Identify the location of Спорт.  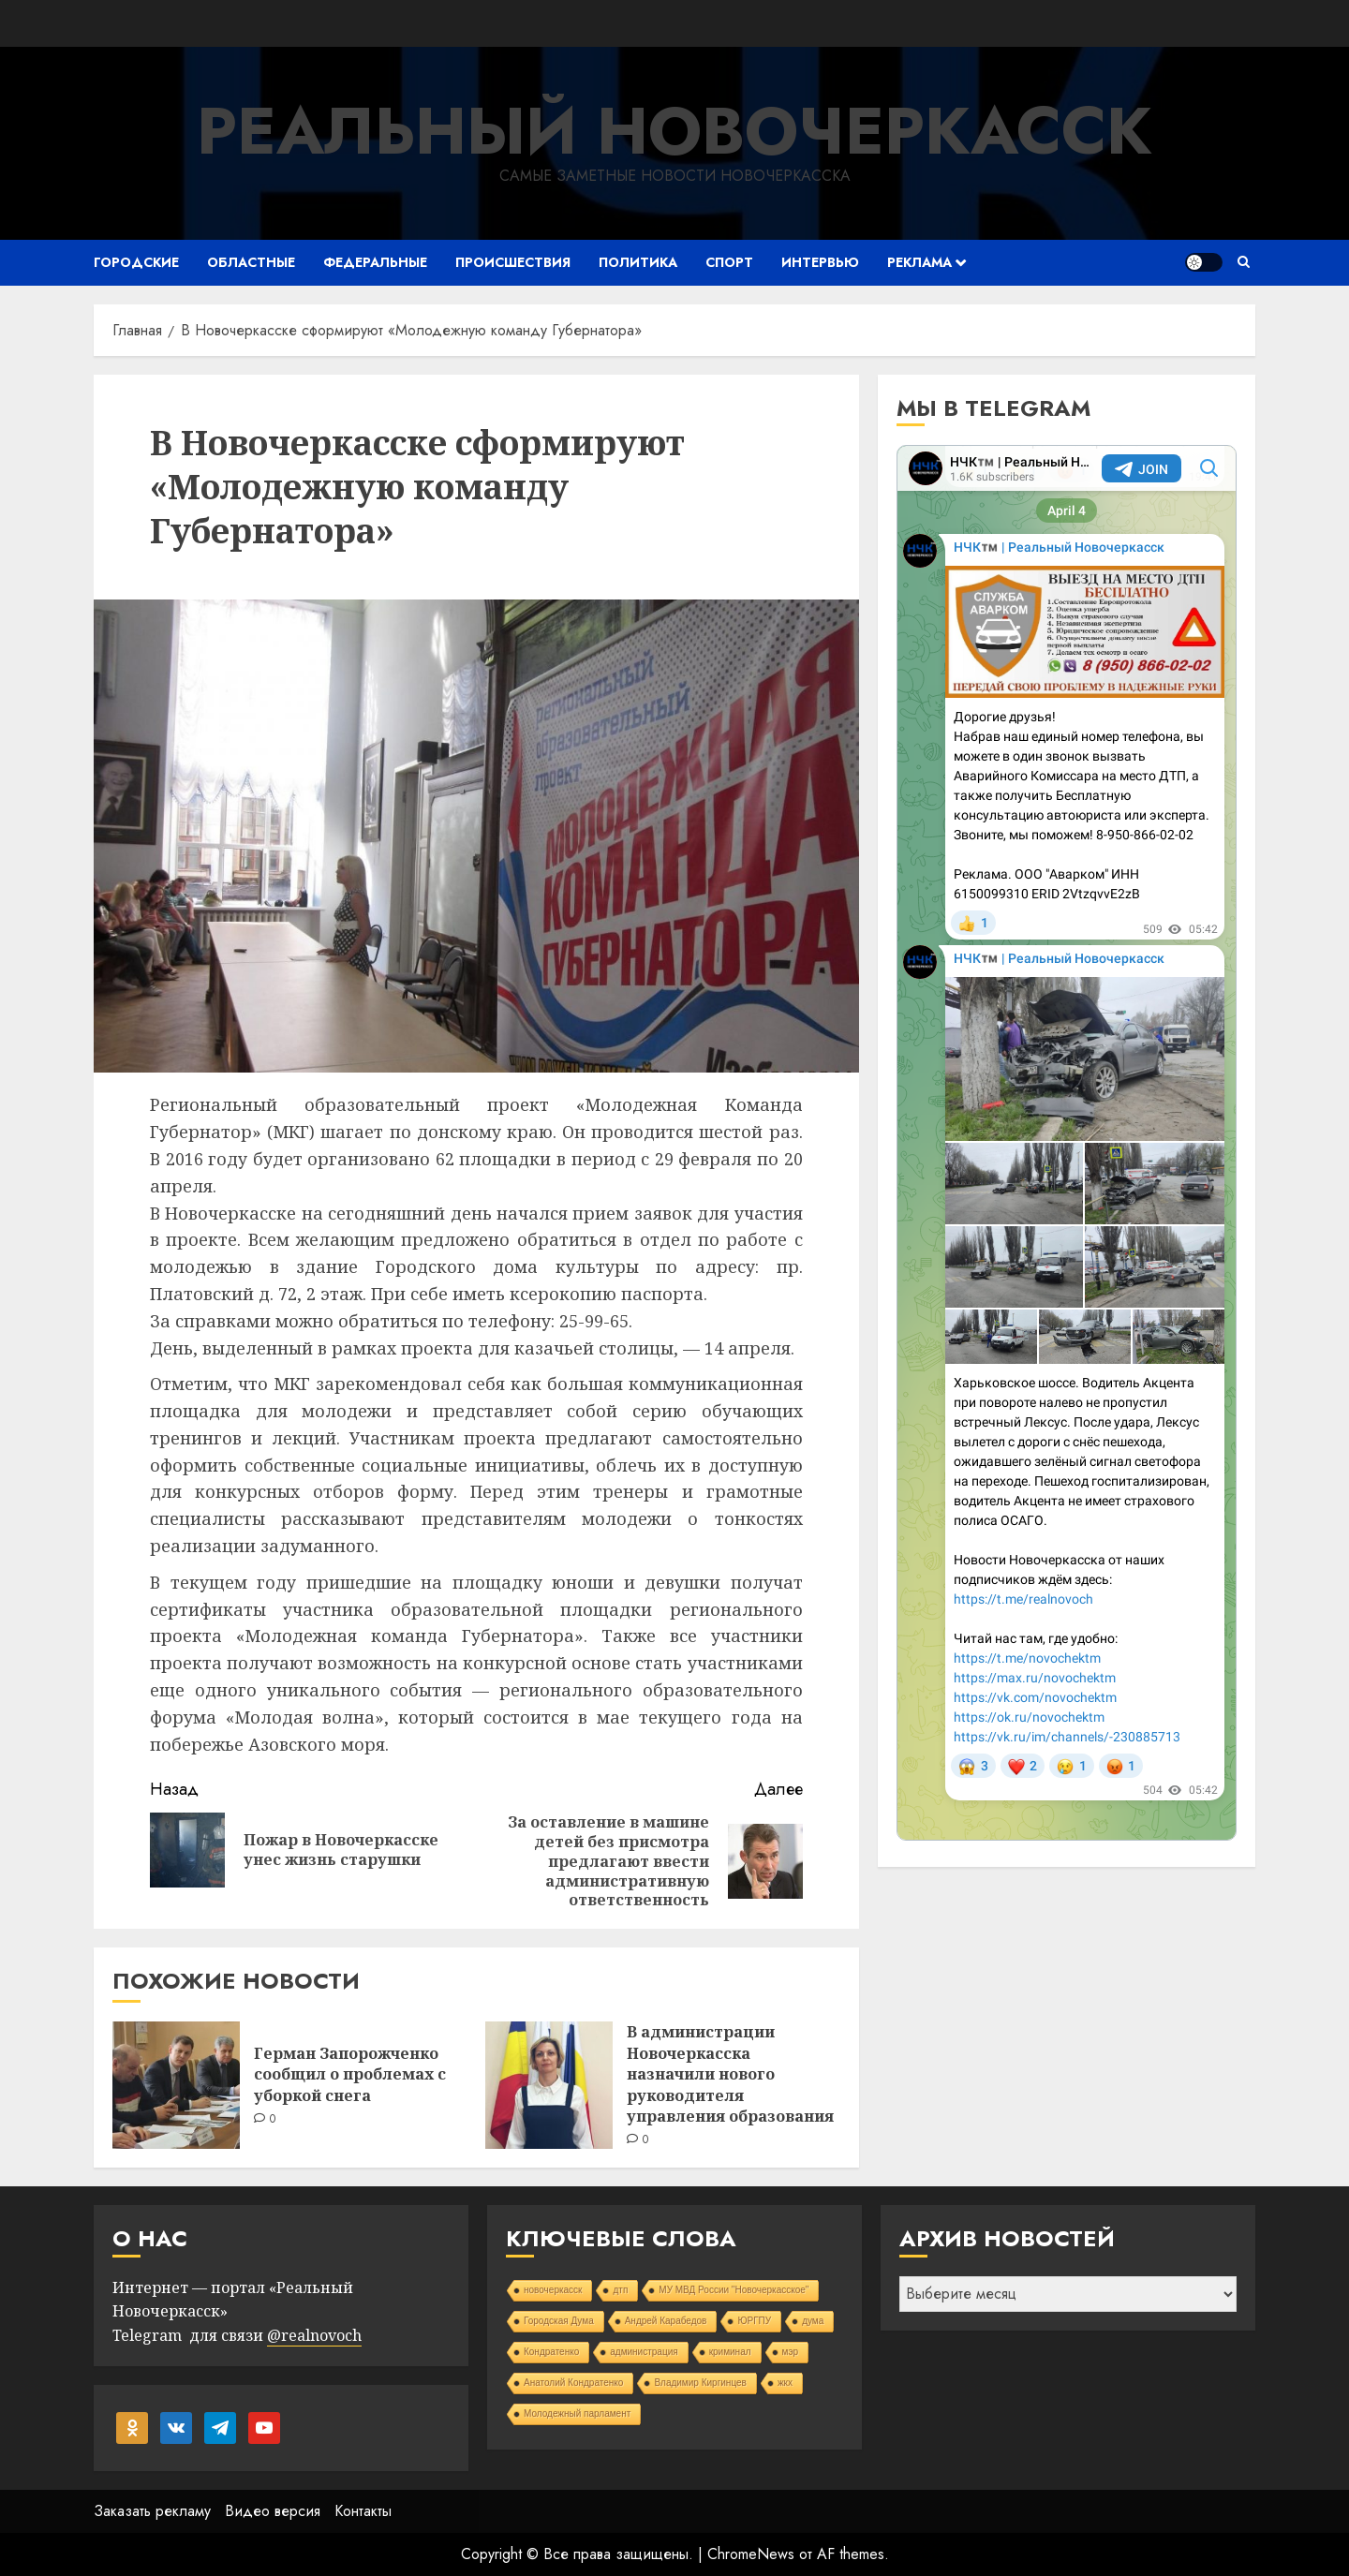
(729, 262).